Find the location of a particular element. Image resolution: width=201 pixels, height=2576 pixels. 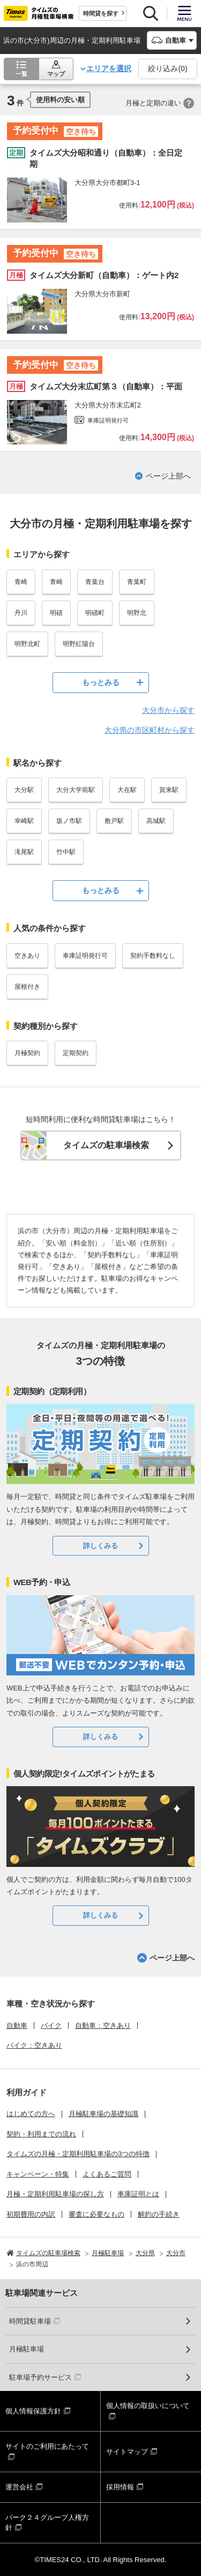

青葉台 is located at coordinates (95, 582).